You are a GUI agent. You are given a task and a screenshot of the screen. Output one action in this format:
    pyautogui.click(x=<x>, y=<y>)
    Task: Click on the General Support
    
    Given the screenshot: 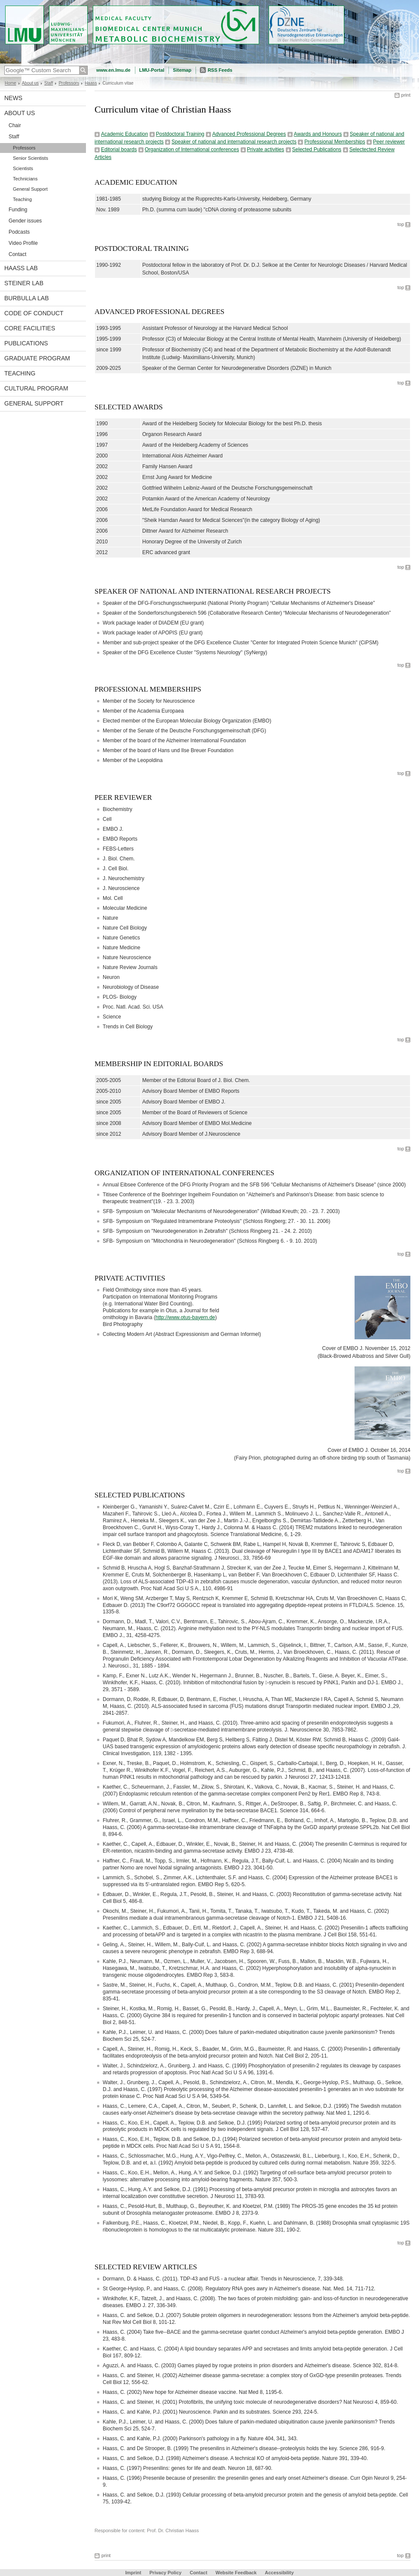 What is the action you would take?
    pyautogui.click(x=30, y=189)
    